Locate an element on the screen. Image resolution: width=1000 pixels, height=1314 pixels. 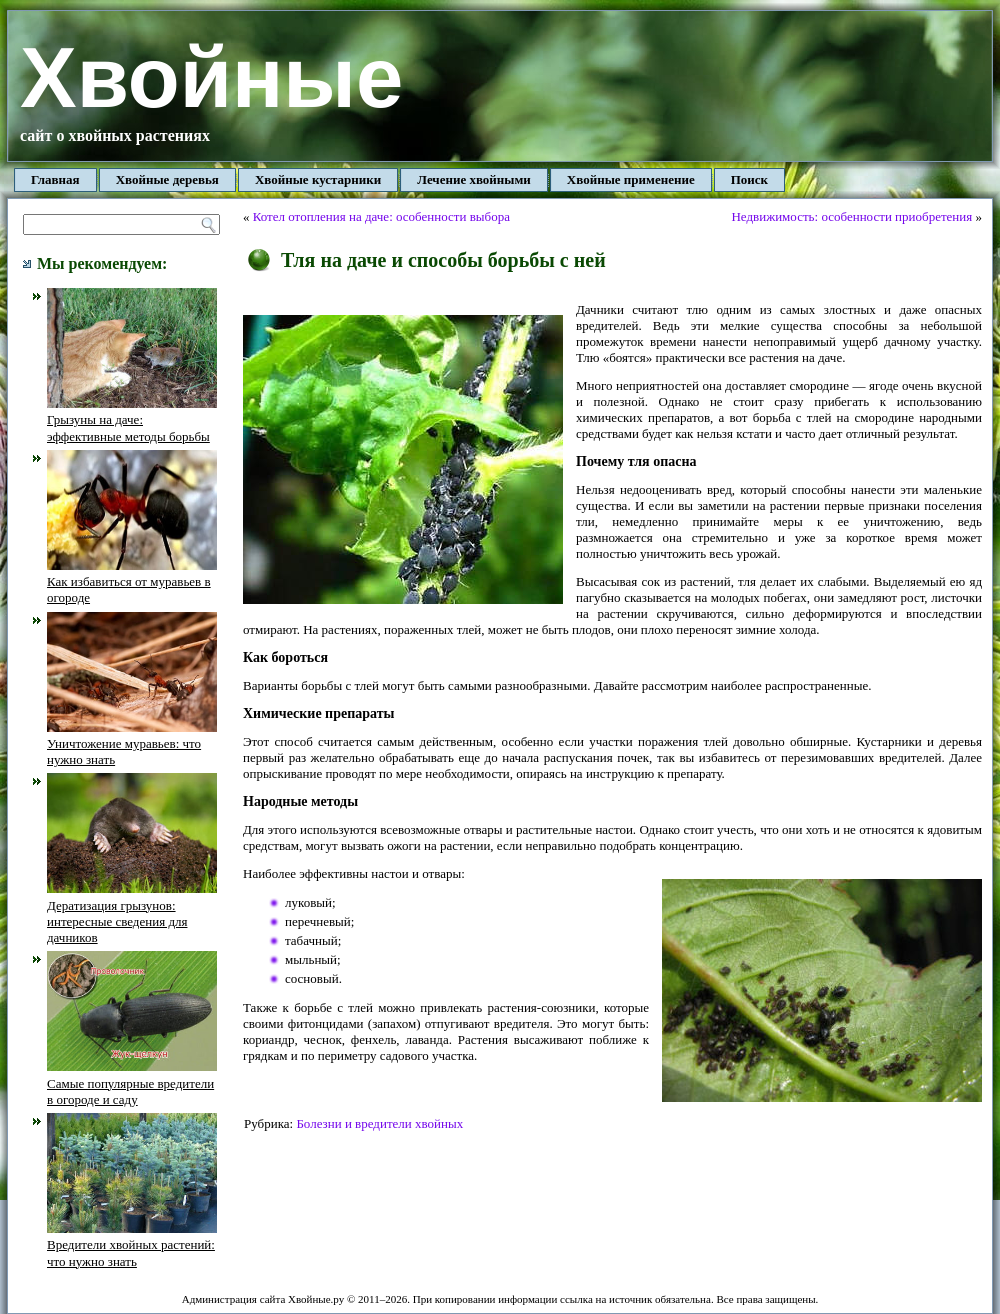
Поиск is located at coordinates (749, 179).